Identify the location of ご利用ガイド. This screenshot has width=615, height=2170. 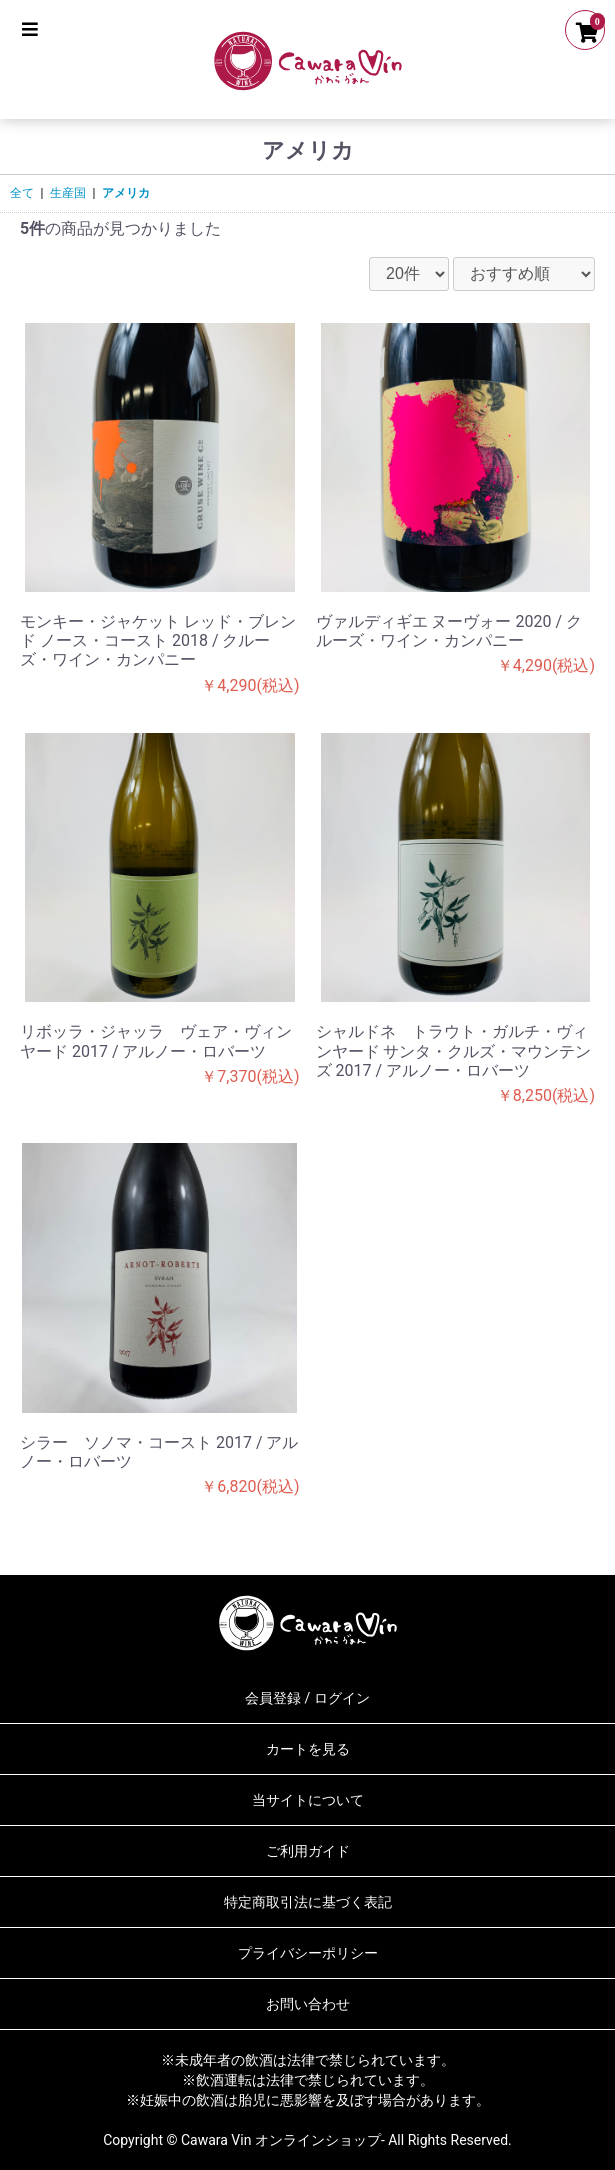
(308, 1851).